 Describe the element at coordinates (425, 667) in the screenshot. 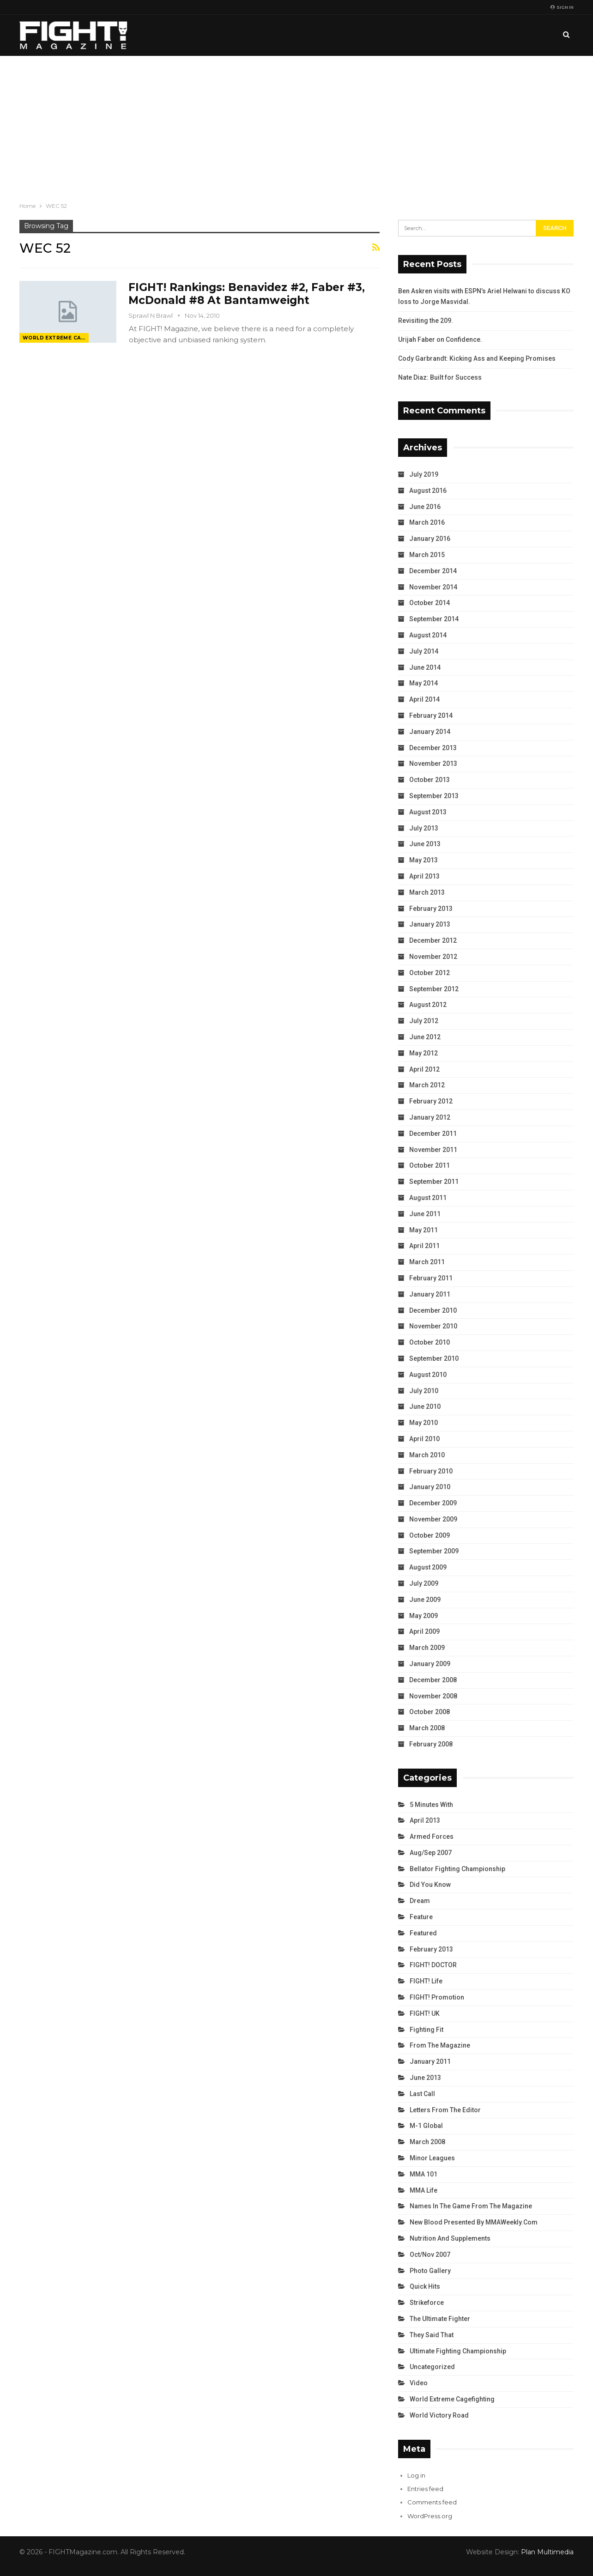

I see `June 2014` at that location.